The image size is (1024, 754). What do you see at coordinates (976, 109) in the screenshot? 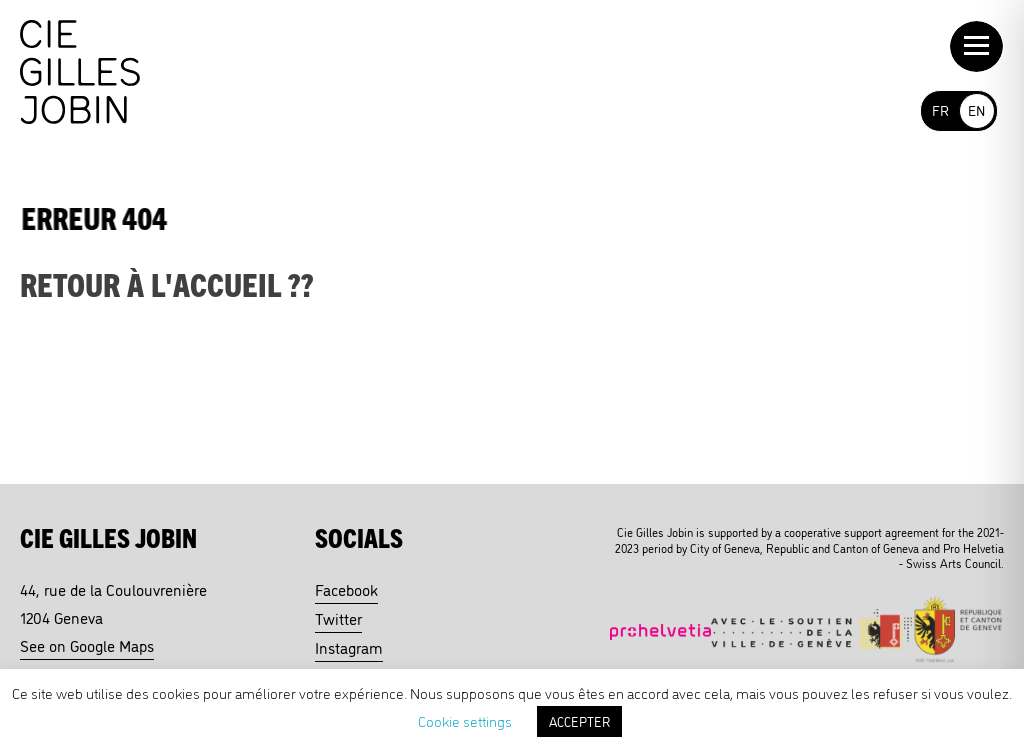
I see `EN` at bounding box center [976, 109].